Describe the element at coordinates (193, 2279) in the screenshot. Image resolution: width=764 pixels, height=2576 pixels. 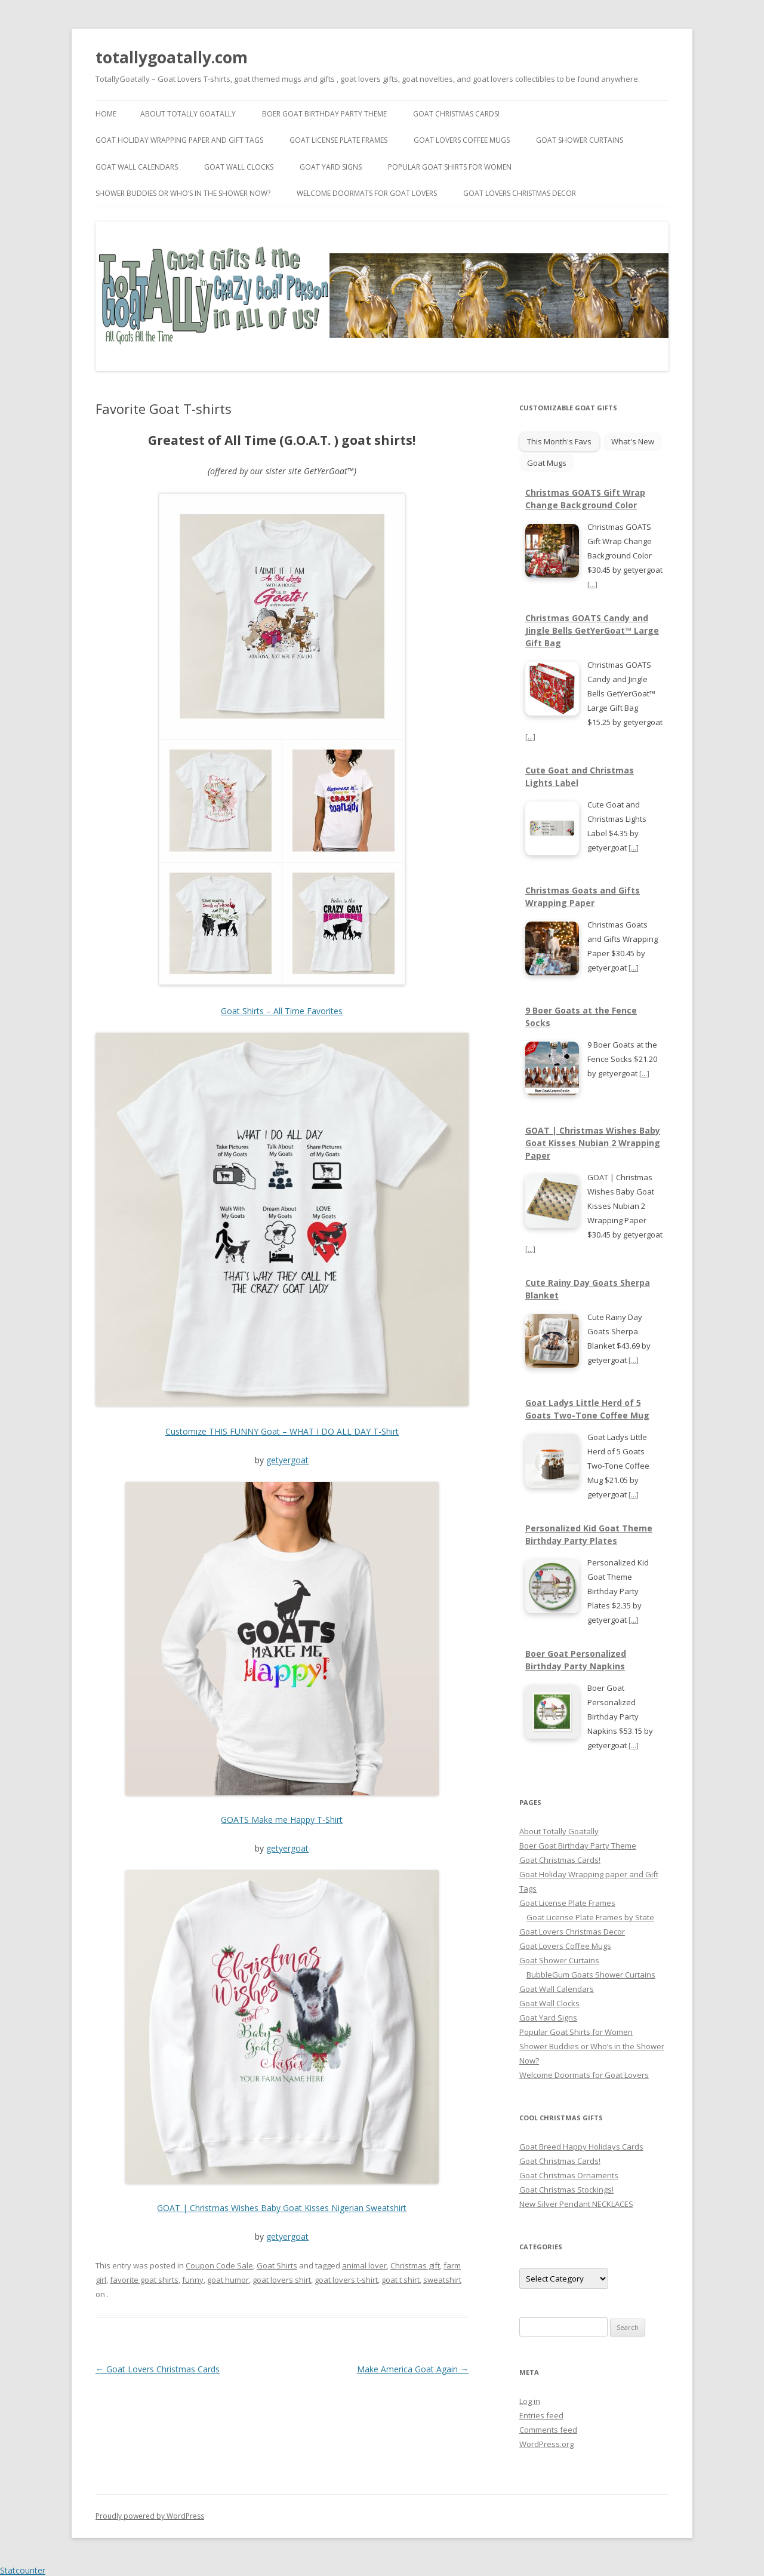
I see `funny` at that location.